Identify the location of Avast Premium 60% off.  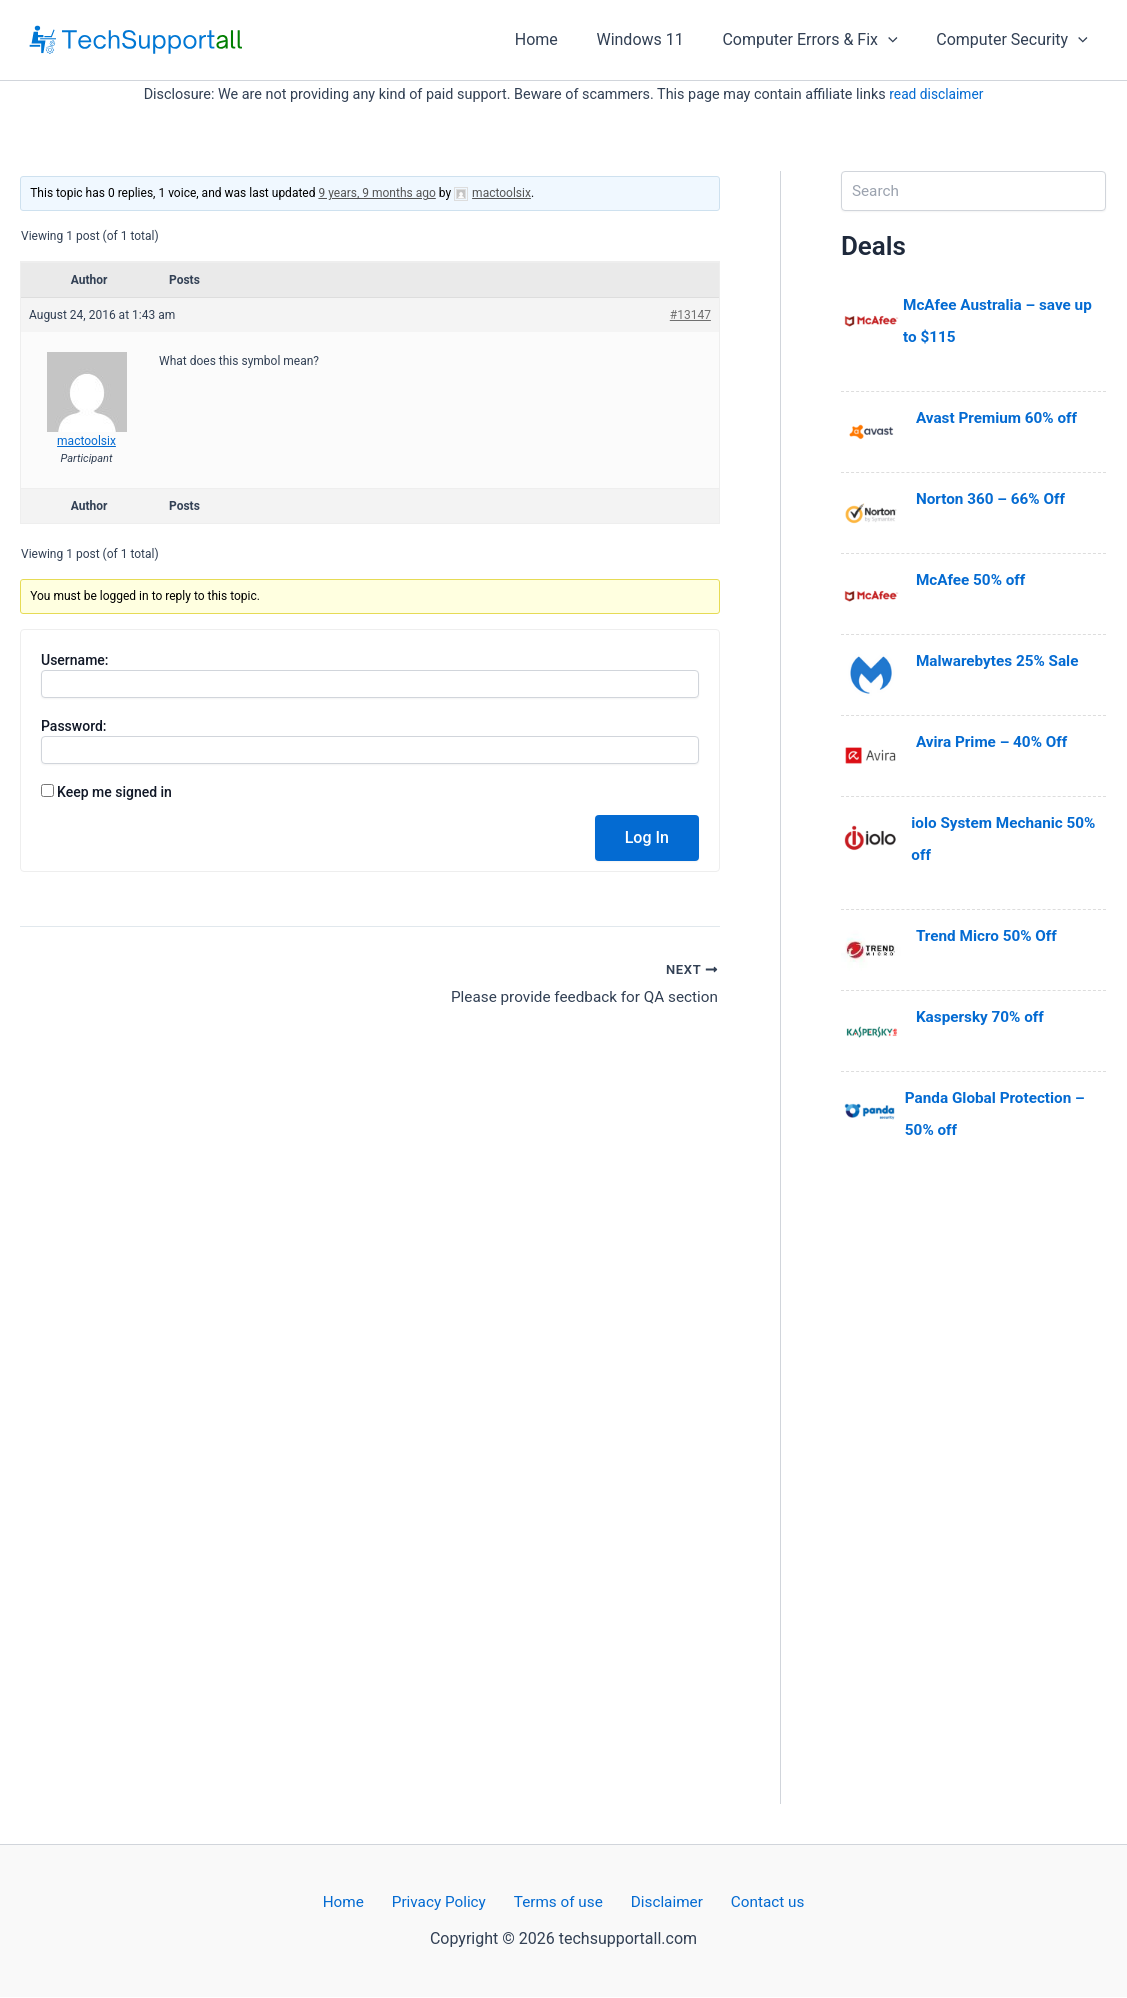
(1000, 417).